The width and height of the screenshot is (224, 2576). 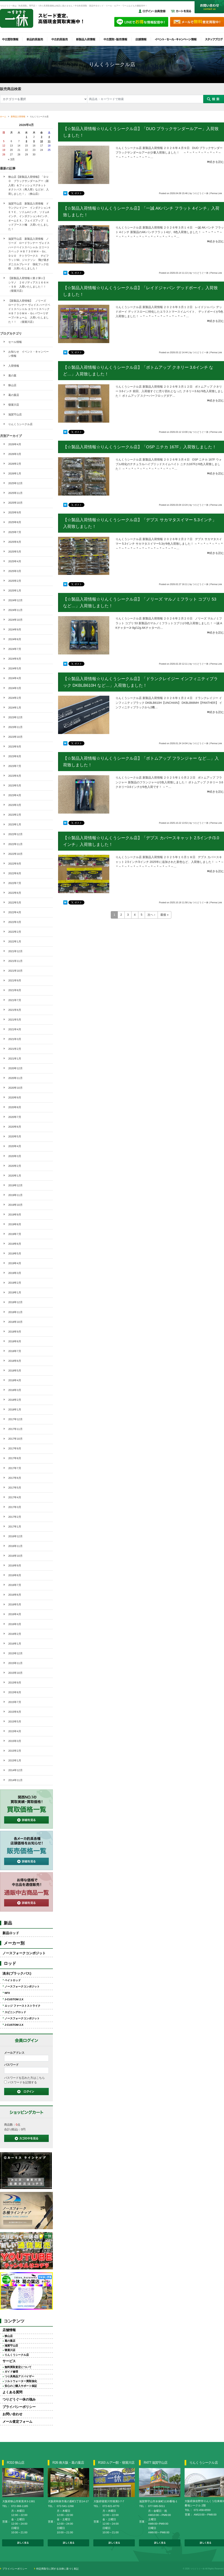 What do you see at coordinates (29, 311) in the screenshot?
I see `【新製品入荷情報】 ノリーズ ロードランナー ヴォイス ハードベイトスペシャル エリートスペック ＨＢ７３０ＭＨ－Ｇc パワーリザーブバキューム 入荷いたしました！！ （寝屋川店）` at bounding box center [29, 311].